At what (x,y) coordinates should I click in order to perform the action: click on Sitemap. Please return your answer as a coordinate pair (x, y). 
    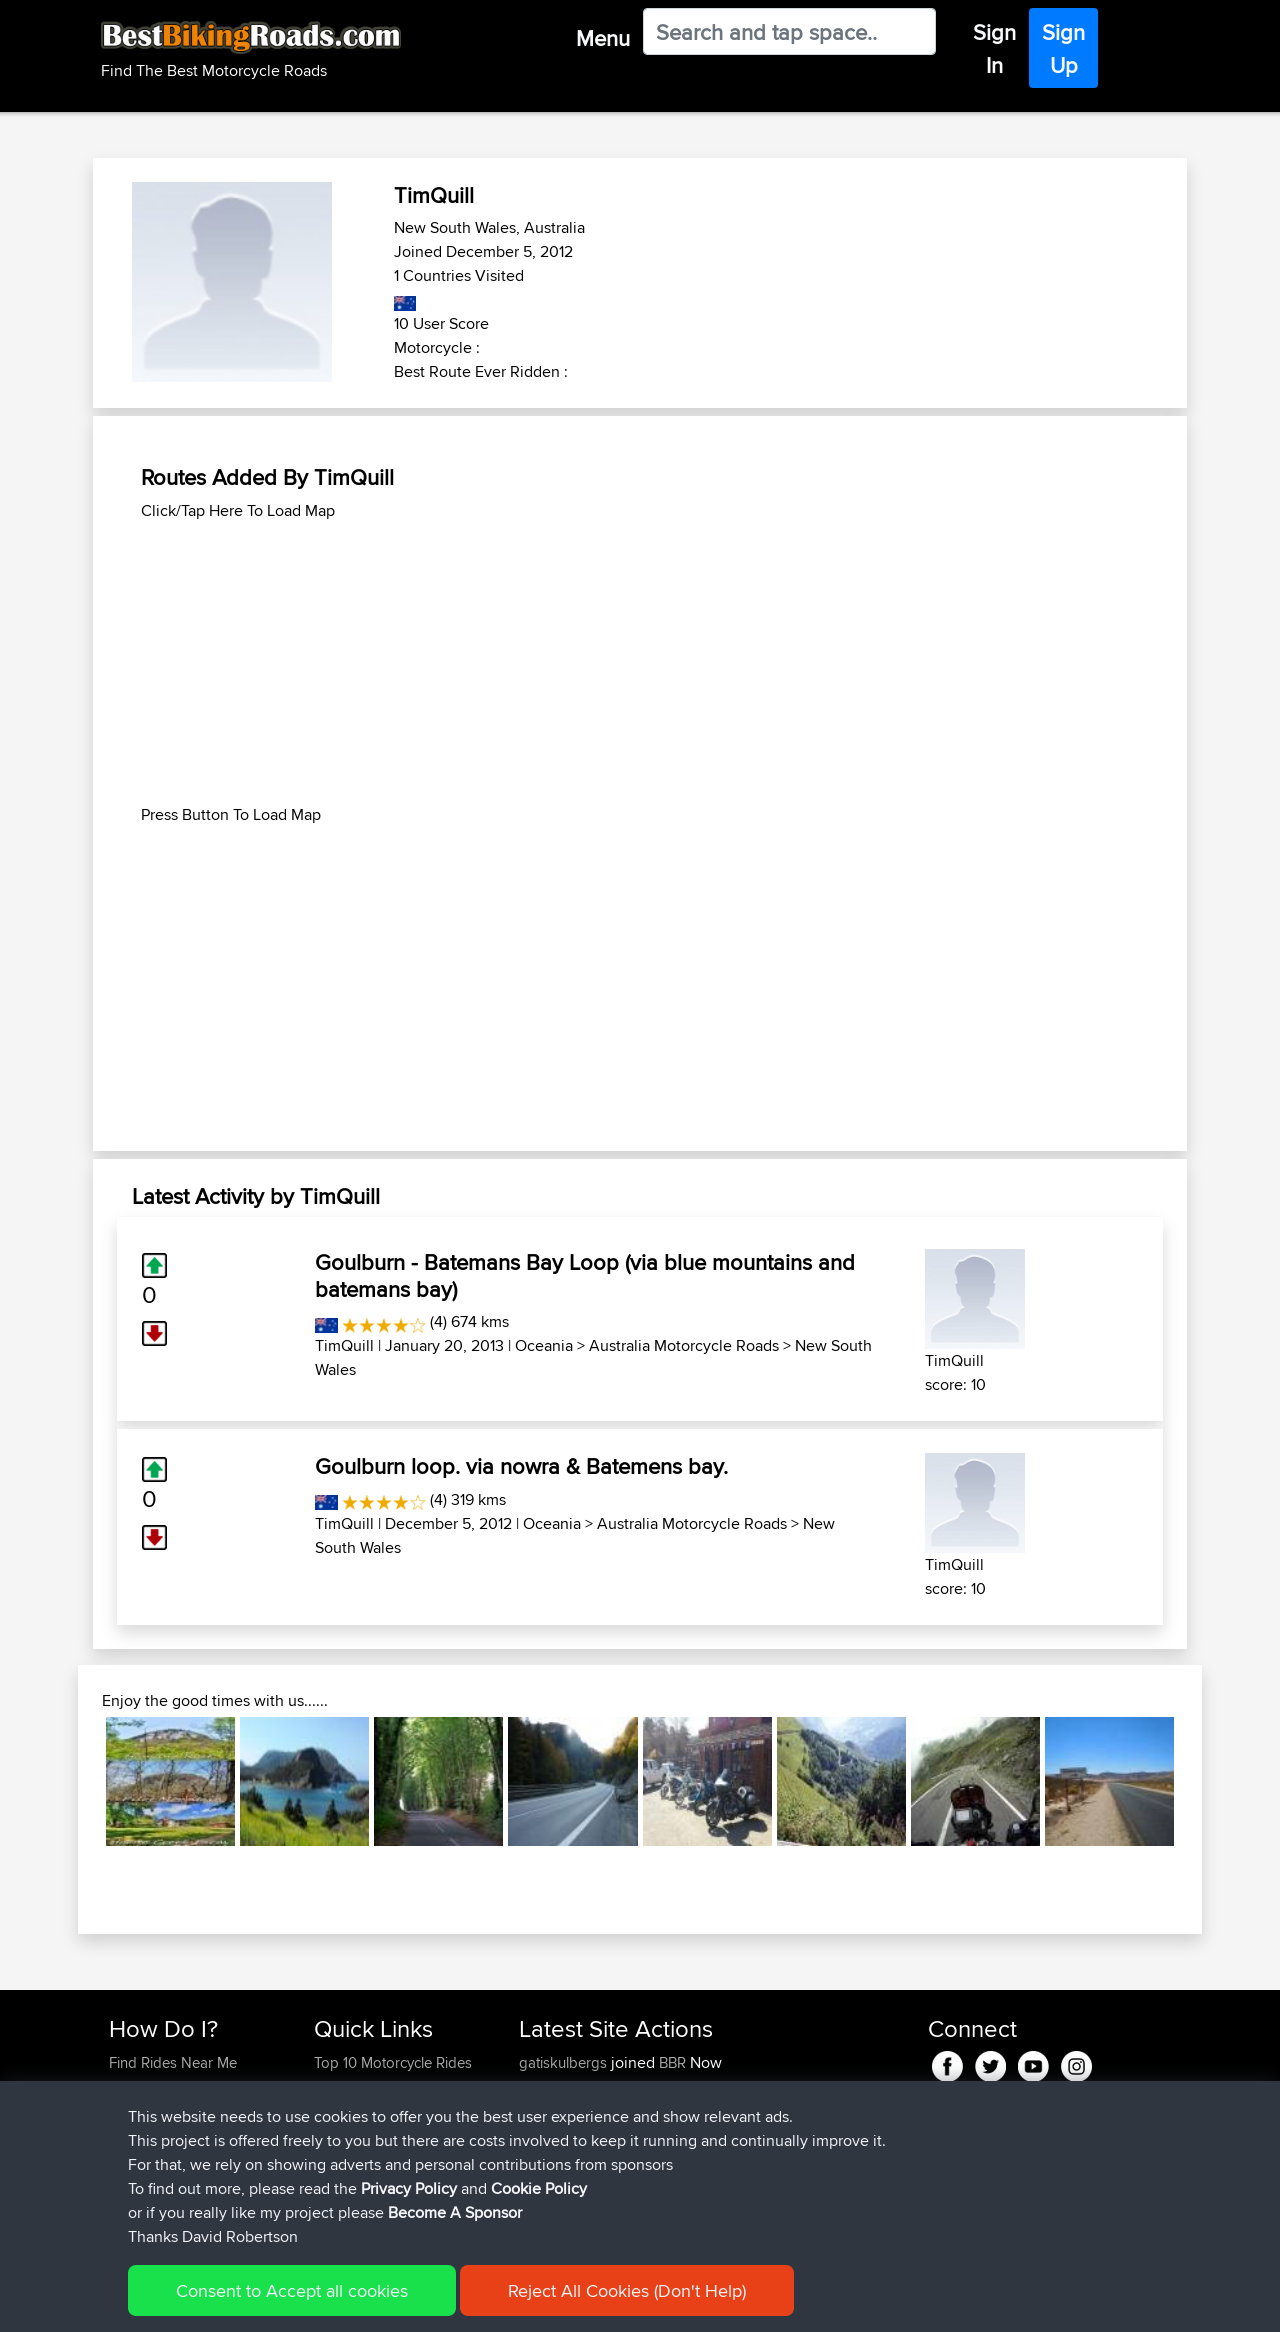
    Looking at the image, I should click on (295, 2302).